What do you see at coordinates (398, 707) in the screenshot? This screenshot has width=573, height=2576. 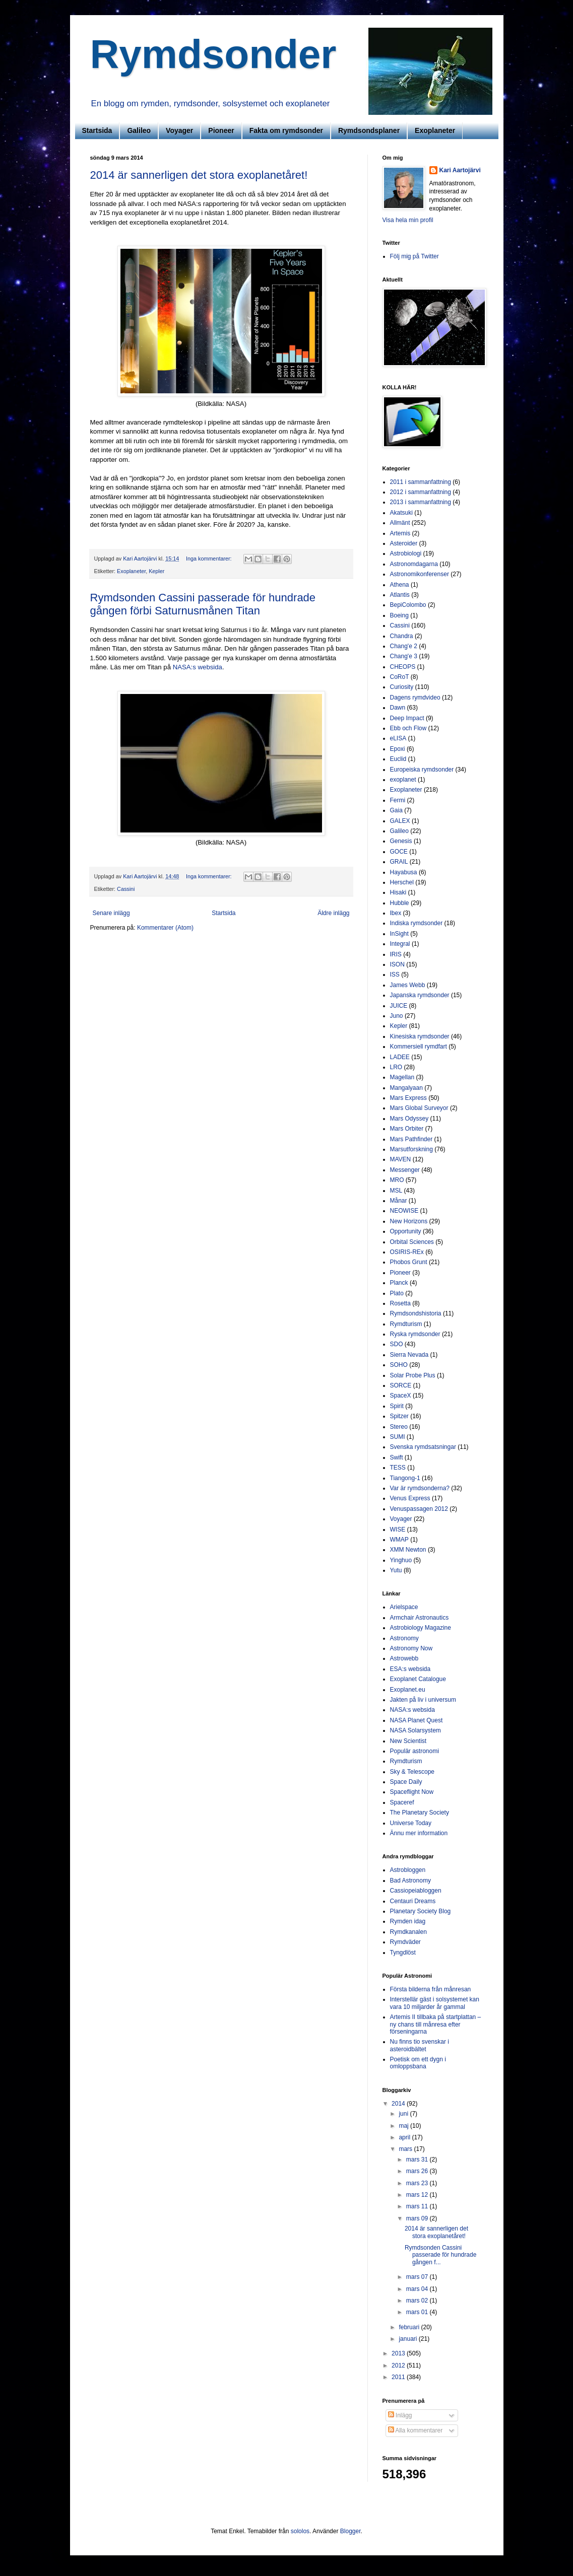 I see `Dawn` at bounding box center [398, 707].